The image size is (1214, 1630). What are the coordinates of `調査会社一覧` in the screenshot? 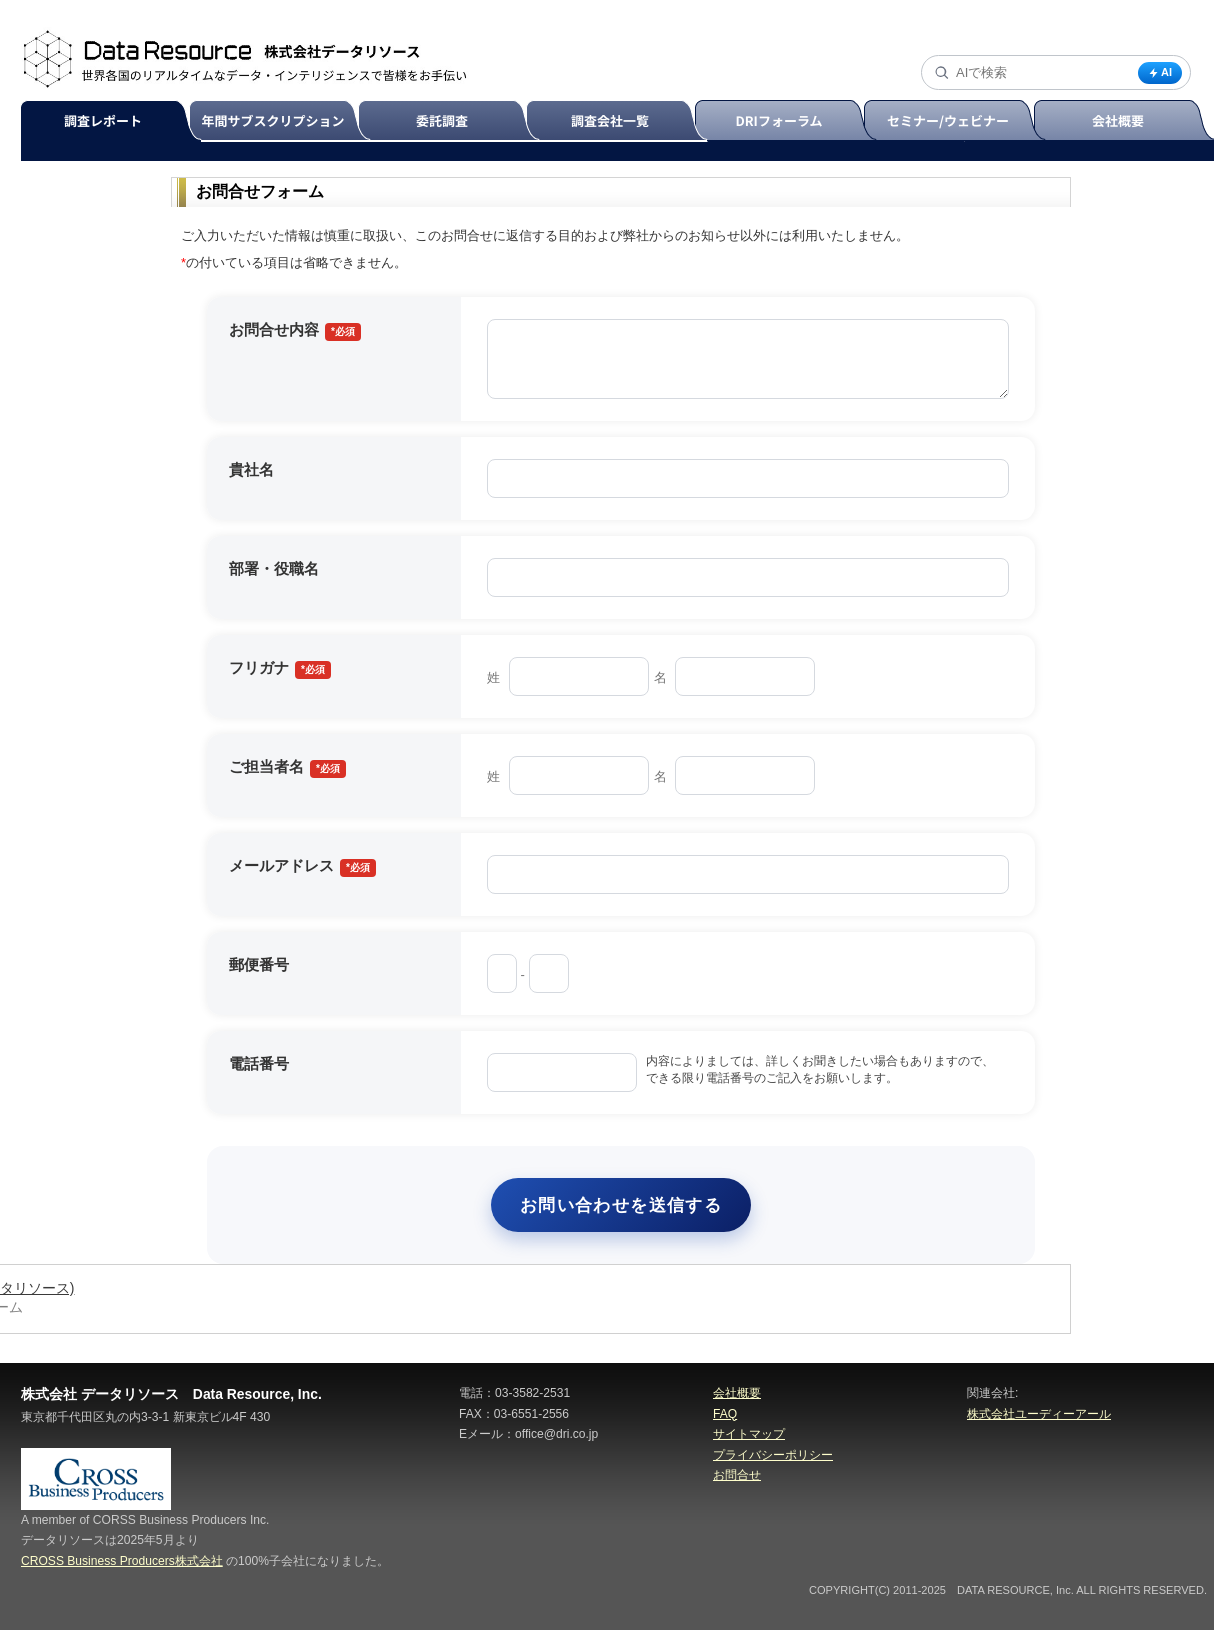 It's located at (619, 121).